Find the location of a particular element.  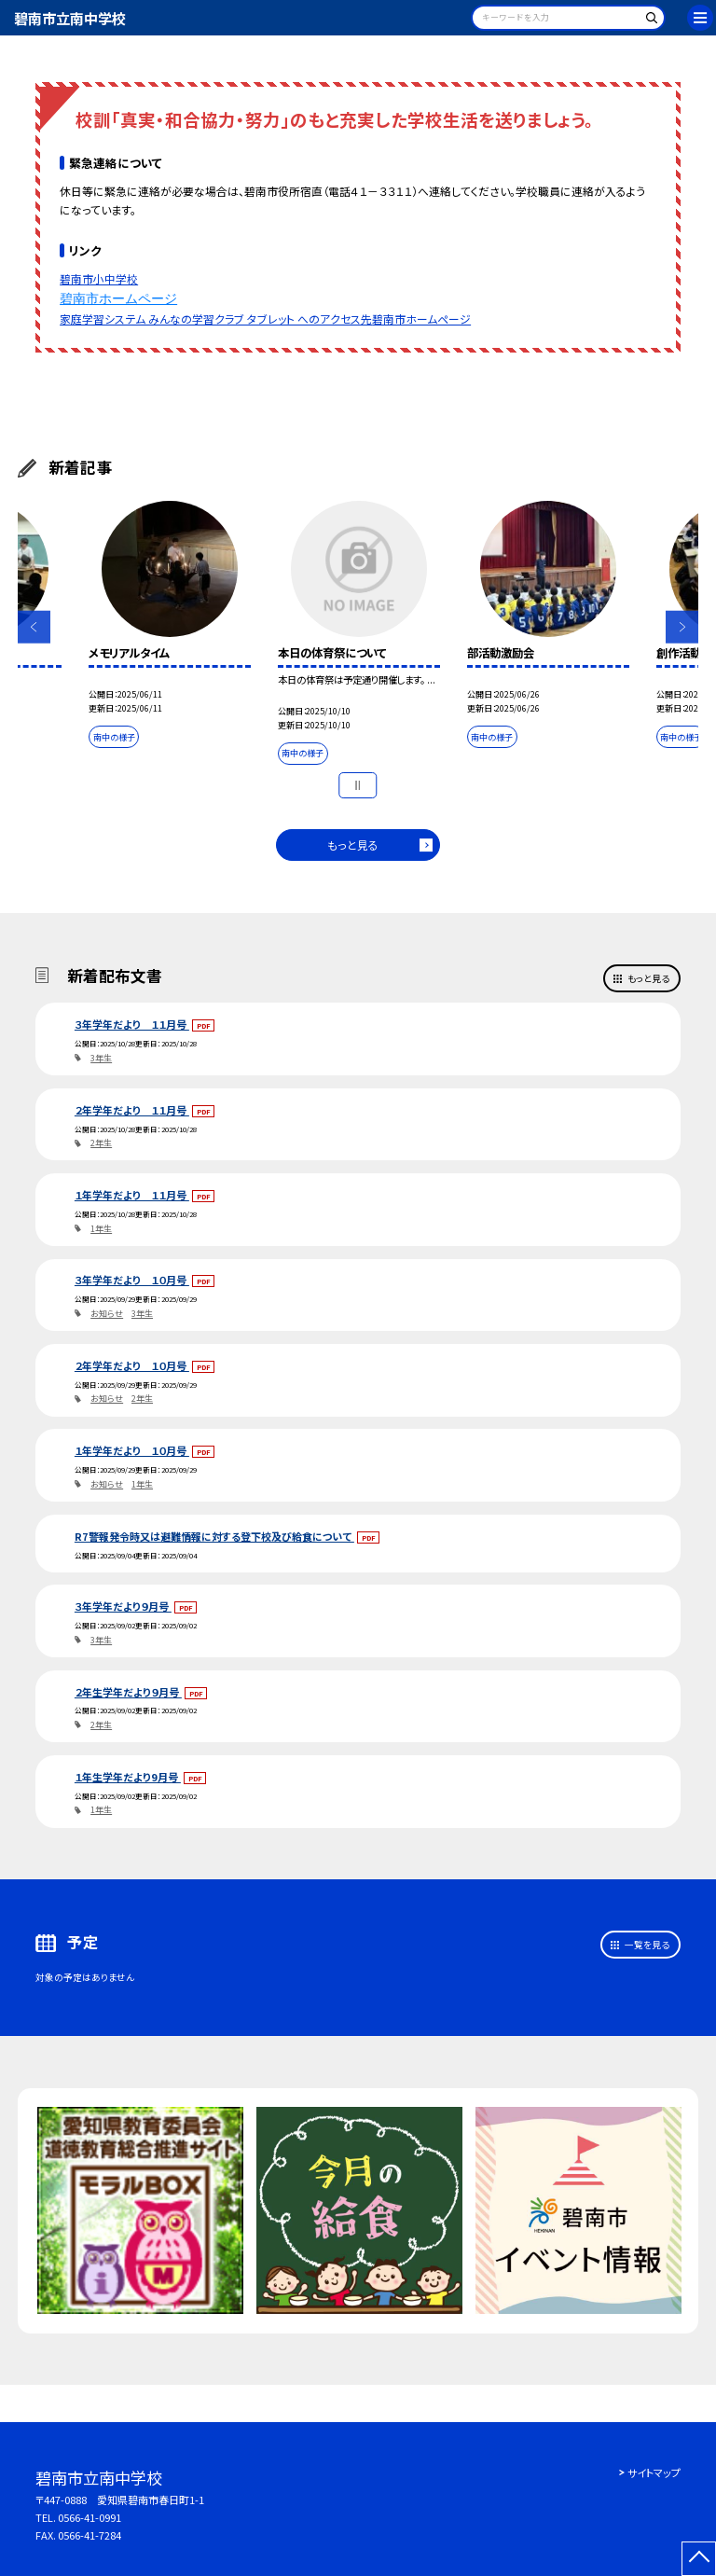

碧南市ホームページ is located at coordinates (118, 299).